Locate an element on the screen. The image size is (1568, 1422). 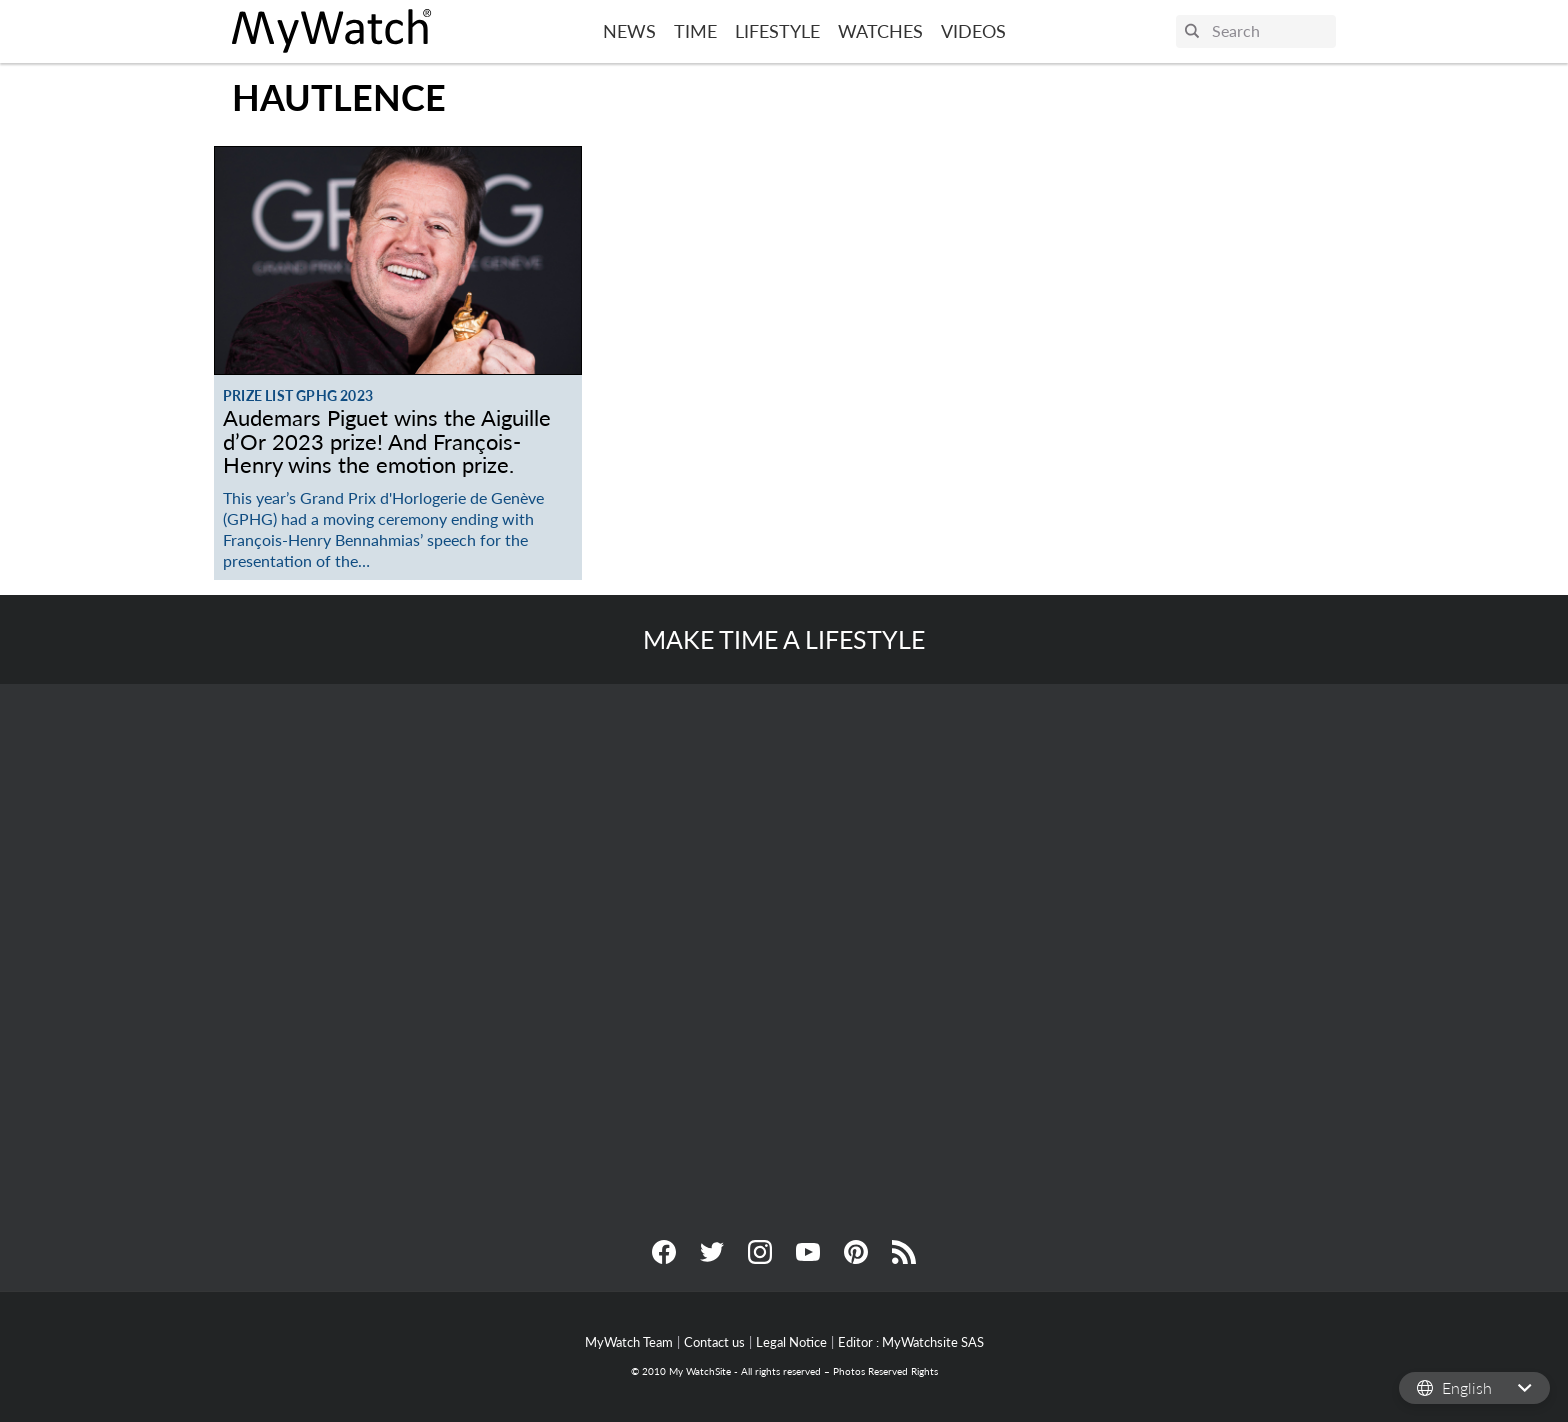
Lifestyle is located at coordinates (777, 31).